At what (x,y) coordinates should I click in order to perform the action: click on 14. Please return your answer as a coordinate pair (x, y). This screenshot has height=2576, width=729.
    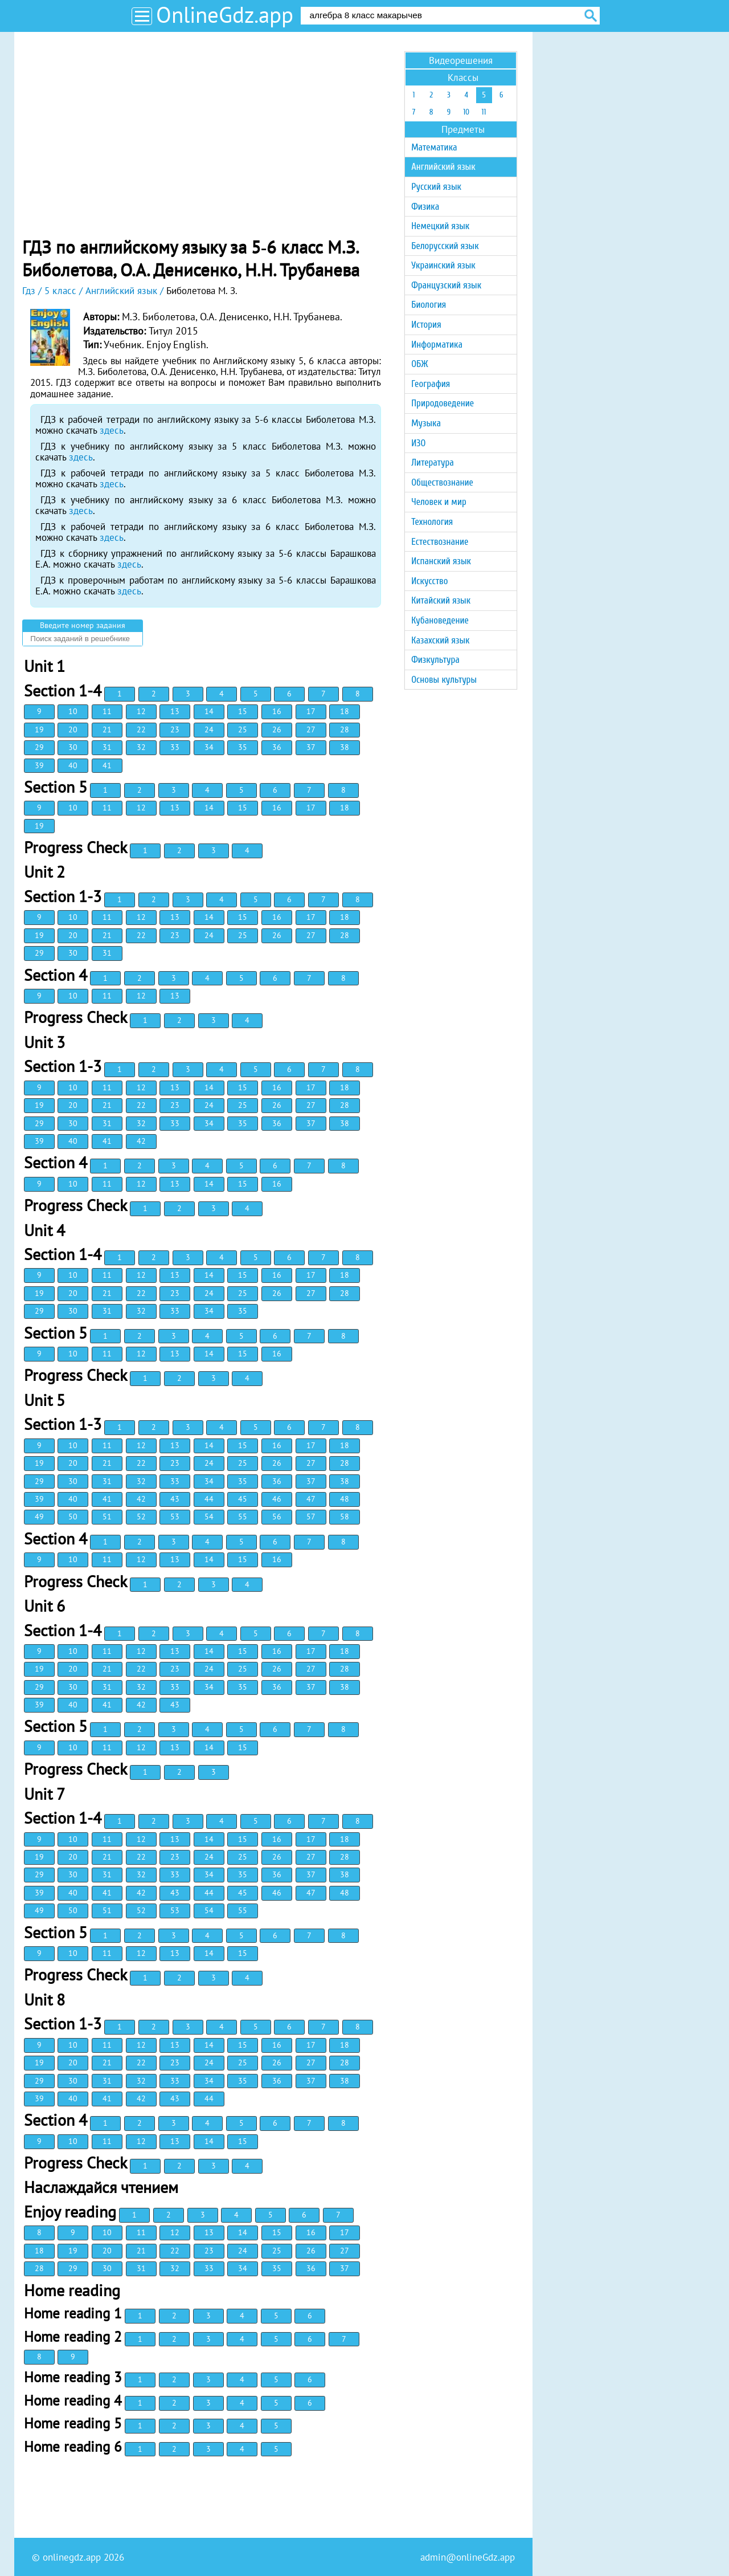
    Looking at the image, I should click on (209, 711).